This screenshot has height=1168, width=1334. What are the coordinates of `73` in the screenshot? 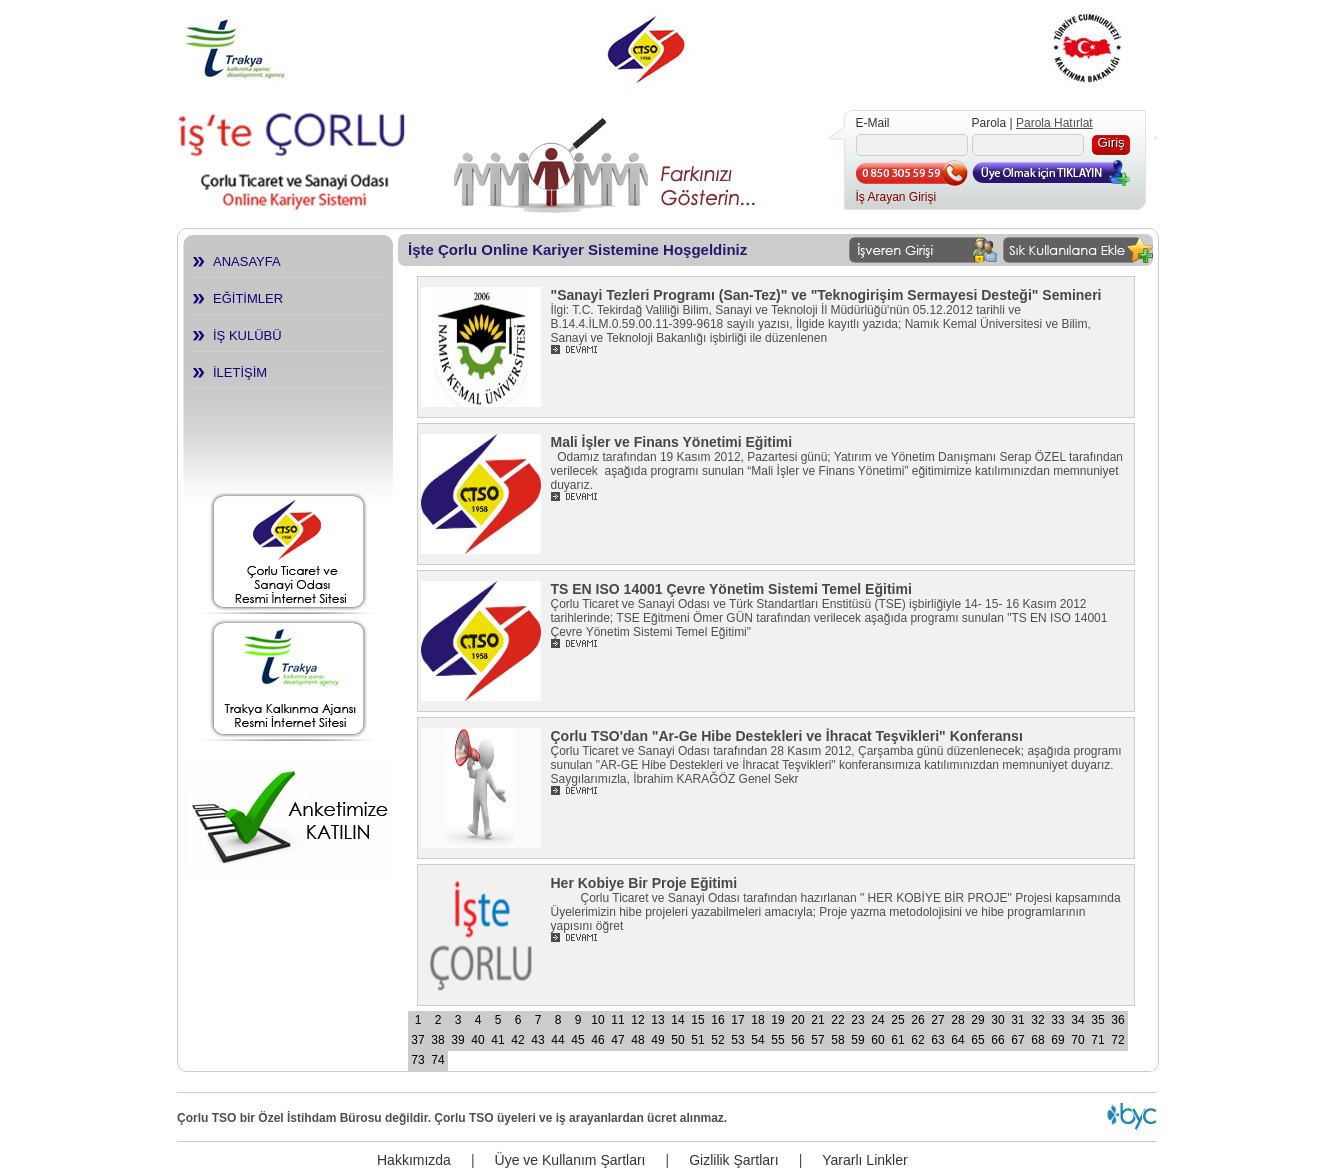 It's located at (417, 1060).